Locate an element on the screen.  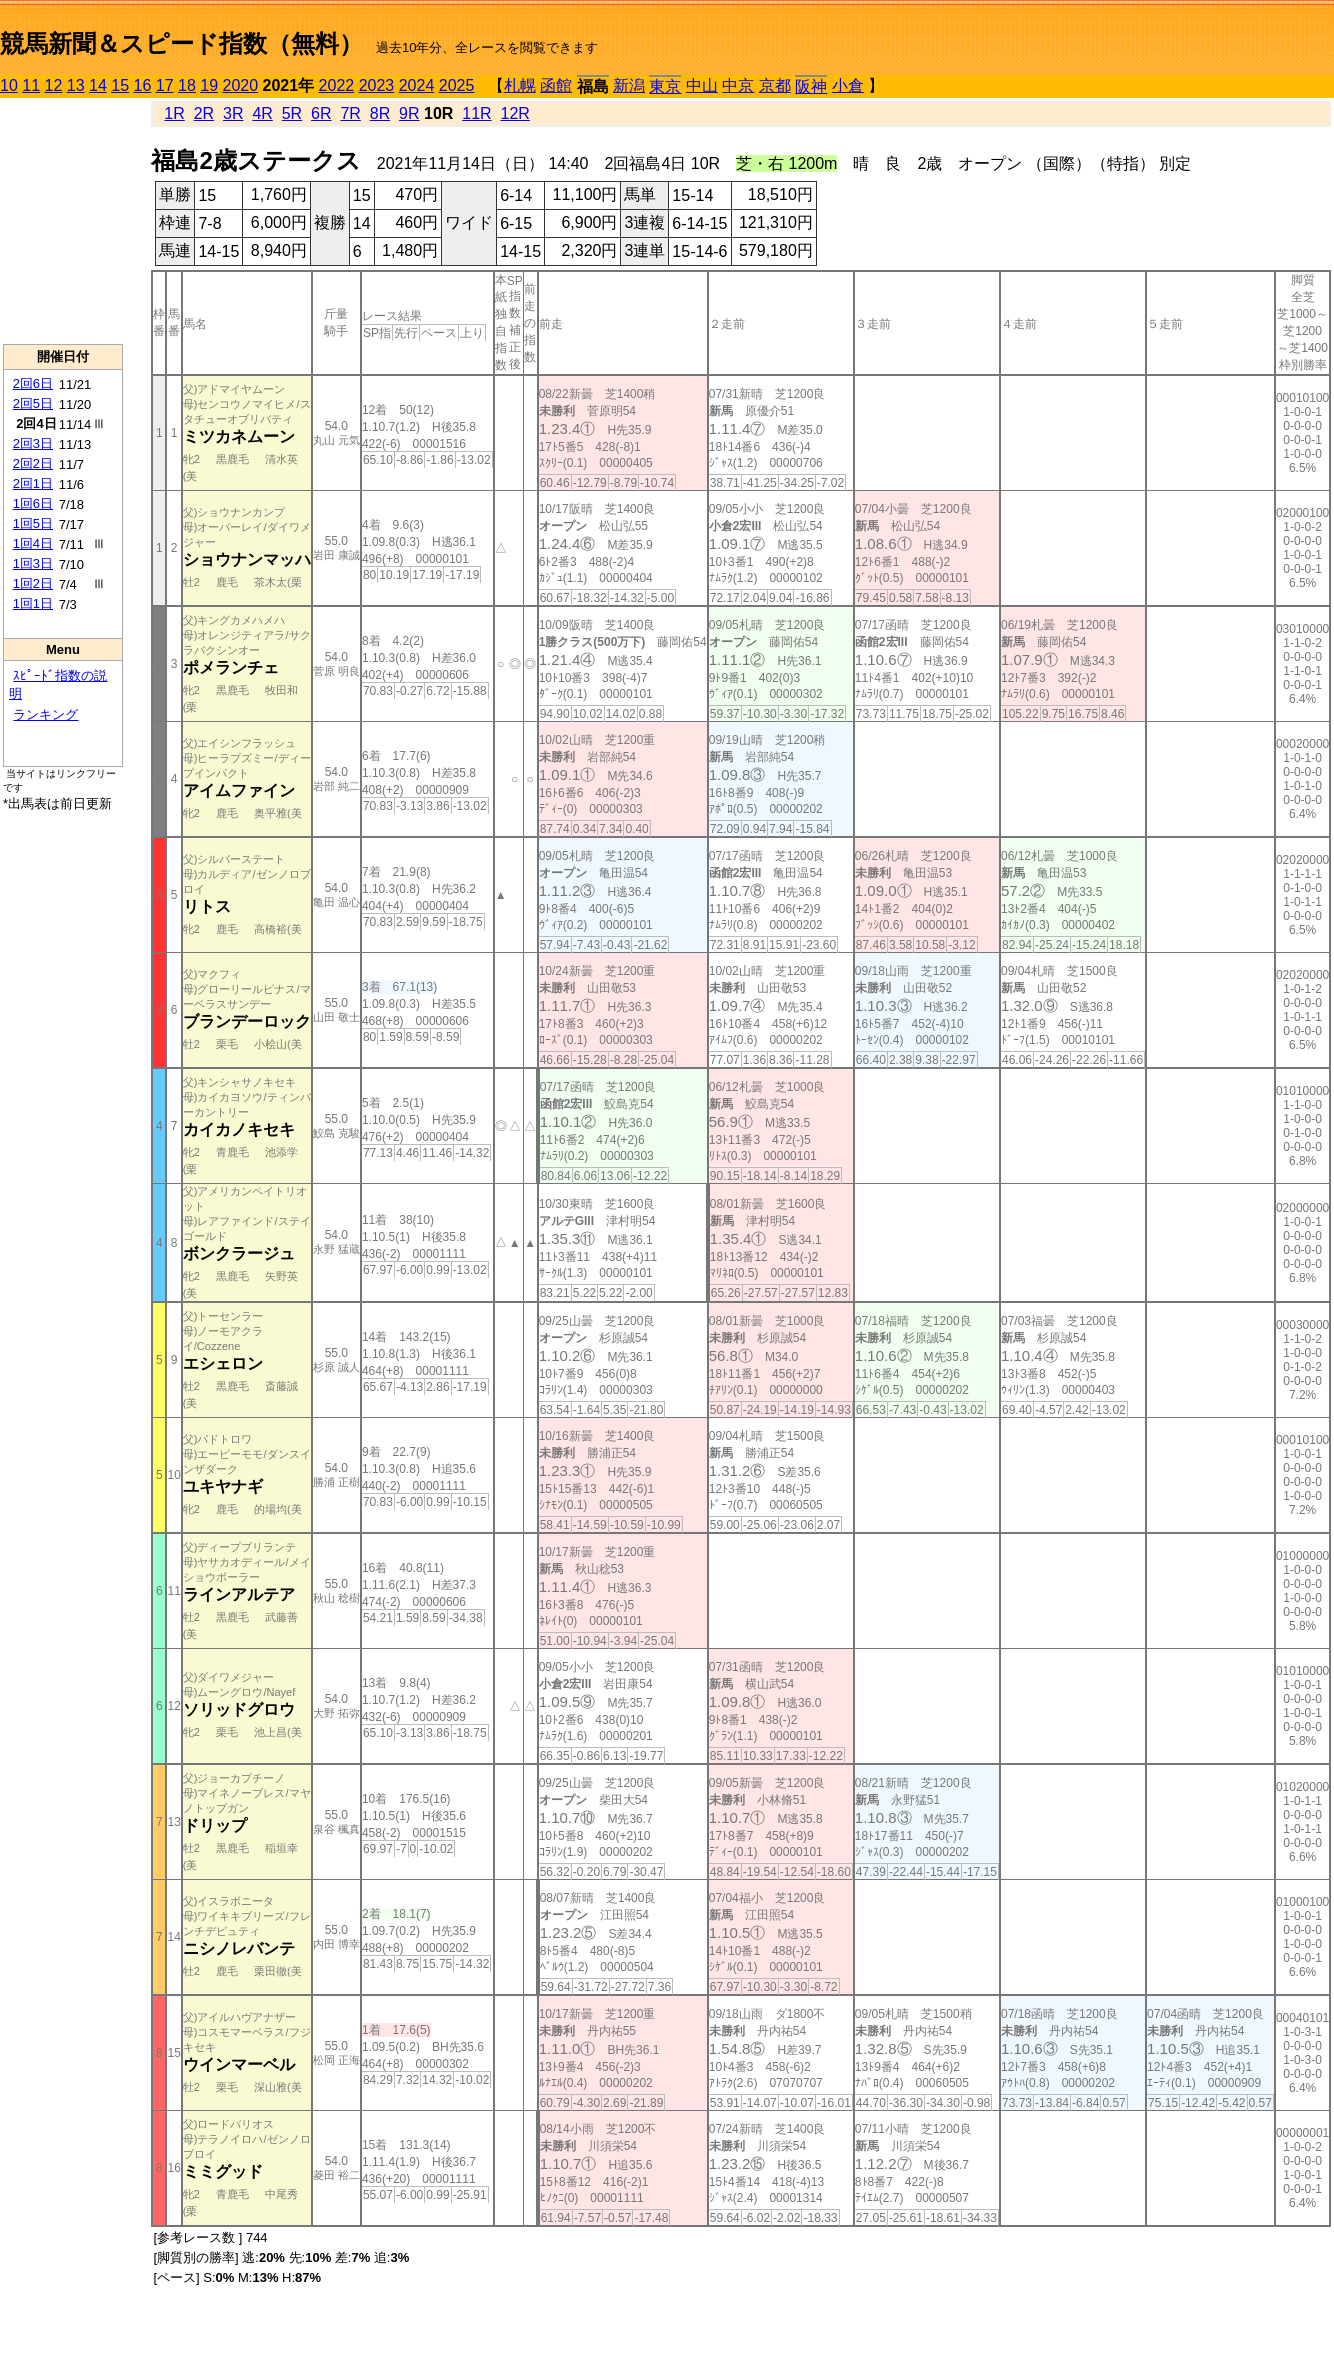
新潟 is located at coordinates (629, 85).